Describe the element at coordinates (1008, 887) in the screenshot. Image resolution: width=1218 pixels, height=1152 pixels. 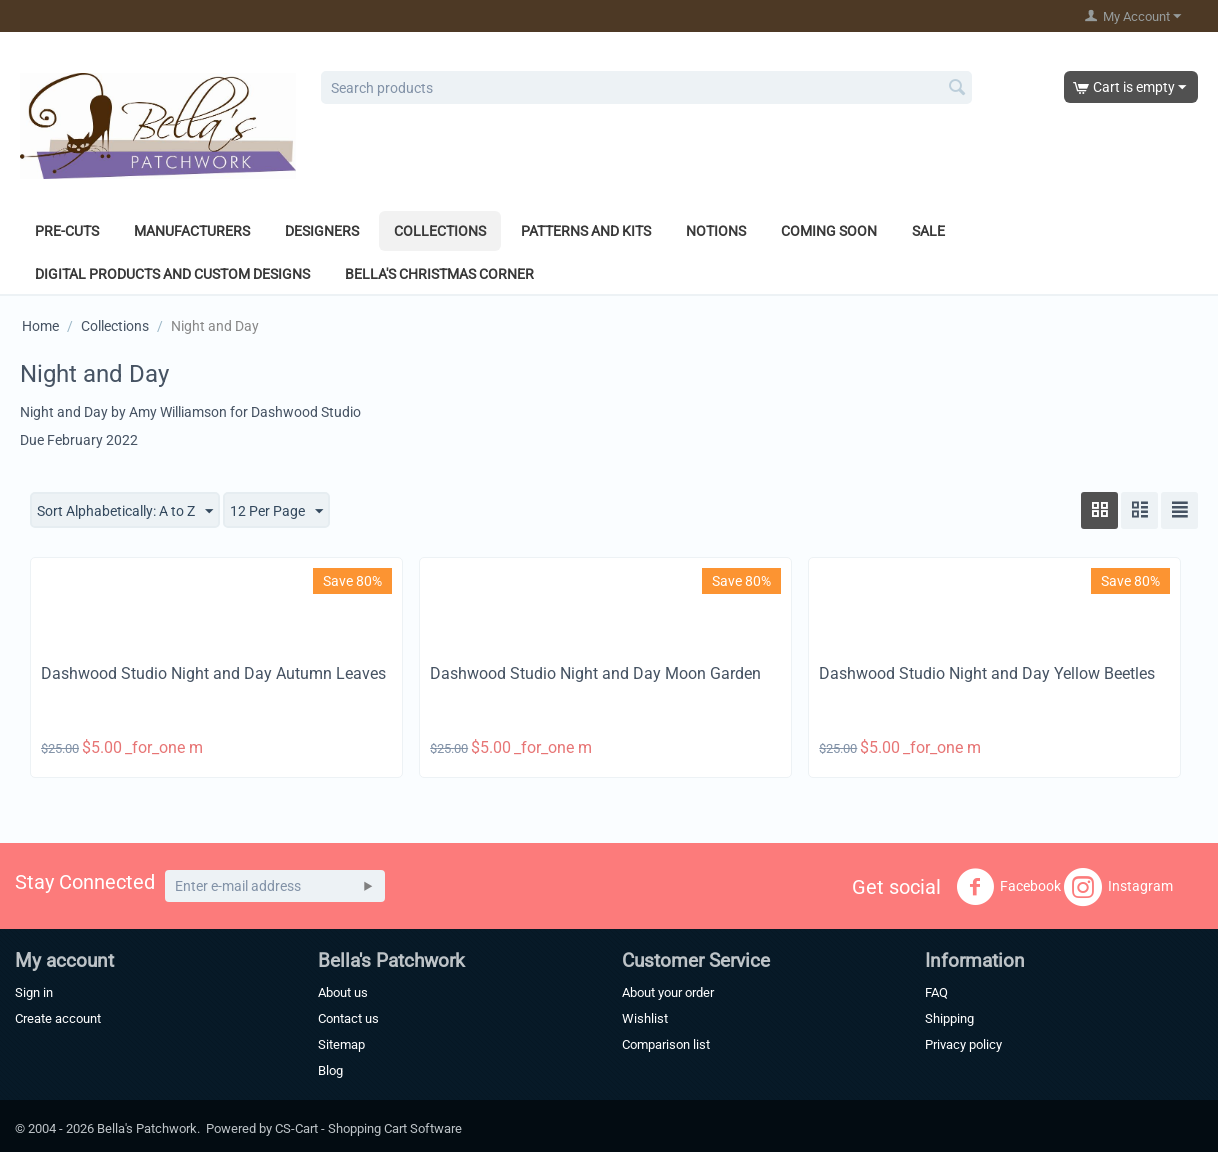
I see `Facebook` at that location.